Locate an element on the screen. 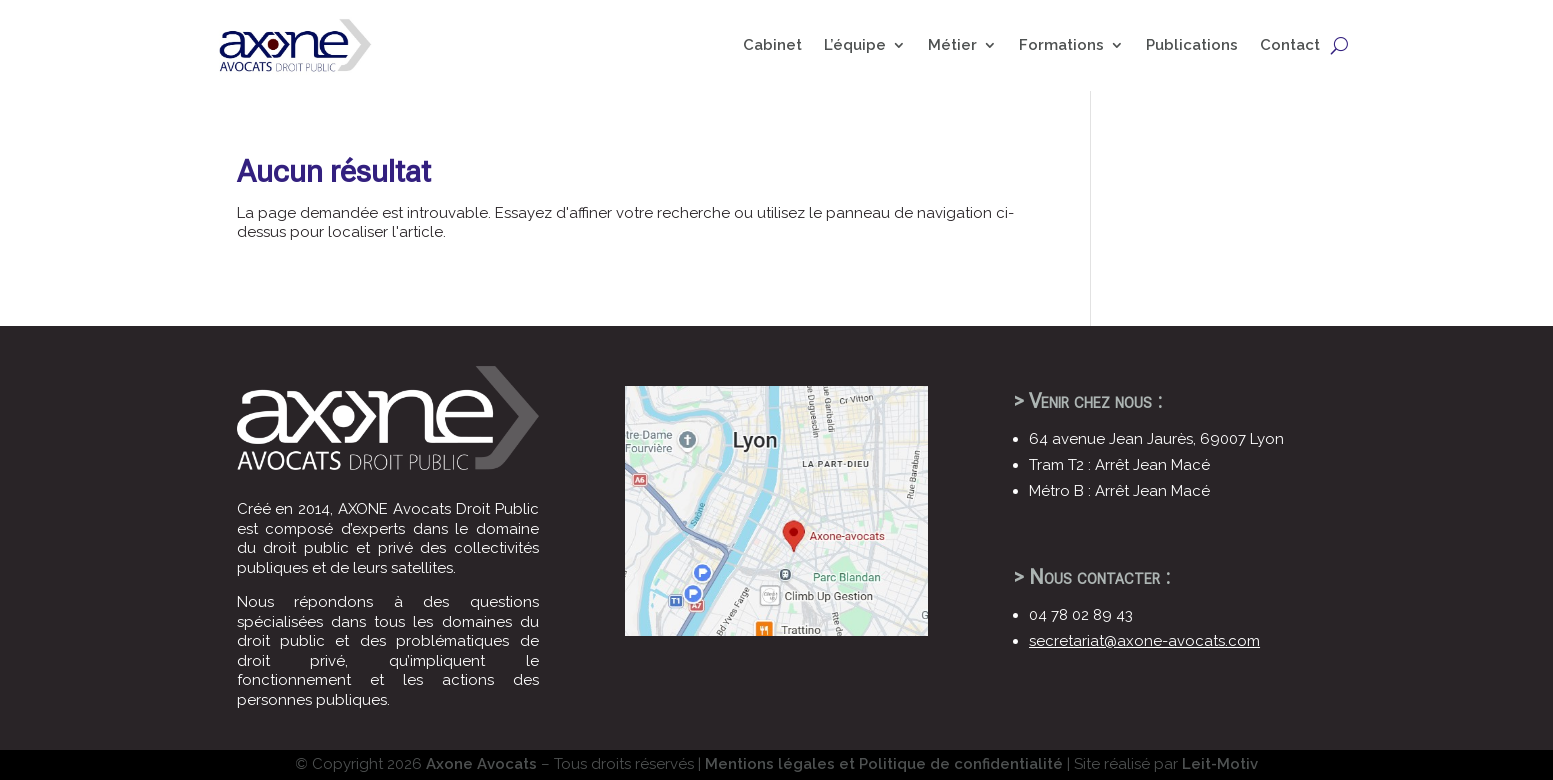 This screenshot has width=1553, height=780. secretariat@axone-avocats.com is located at coordinates (1144, 641).